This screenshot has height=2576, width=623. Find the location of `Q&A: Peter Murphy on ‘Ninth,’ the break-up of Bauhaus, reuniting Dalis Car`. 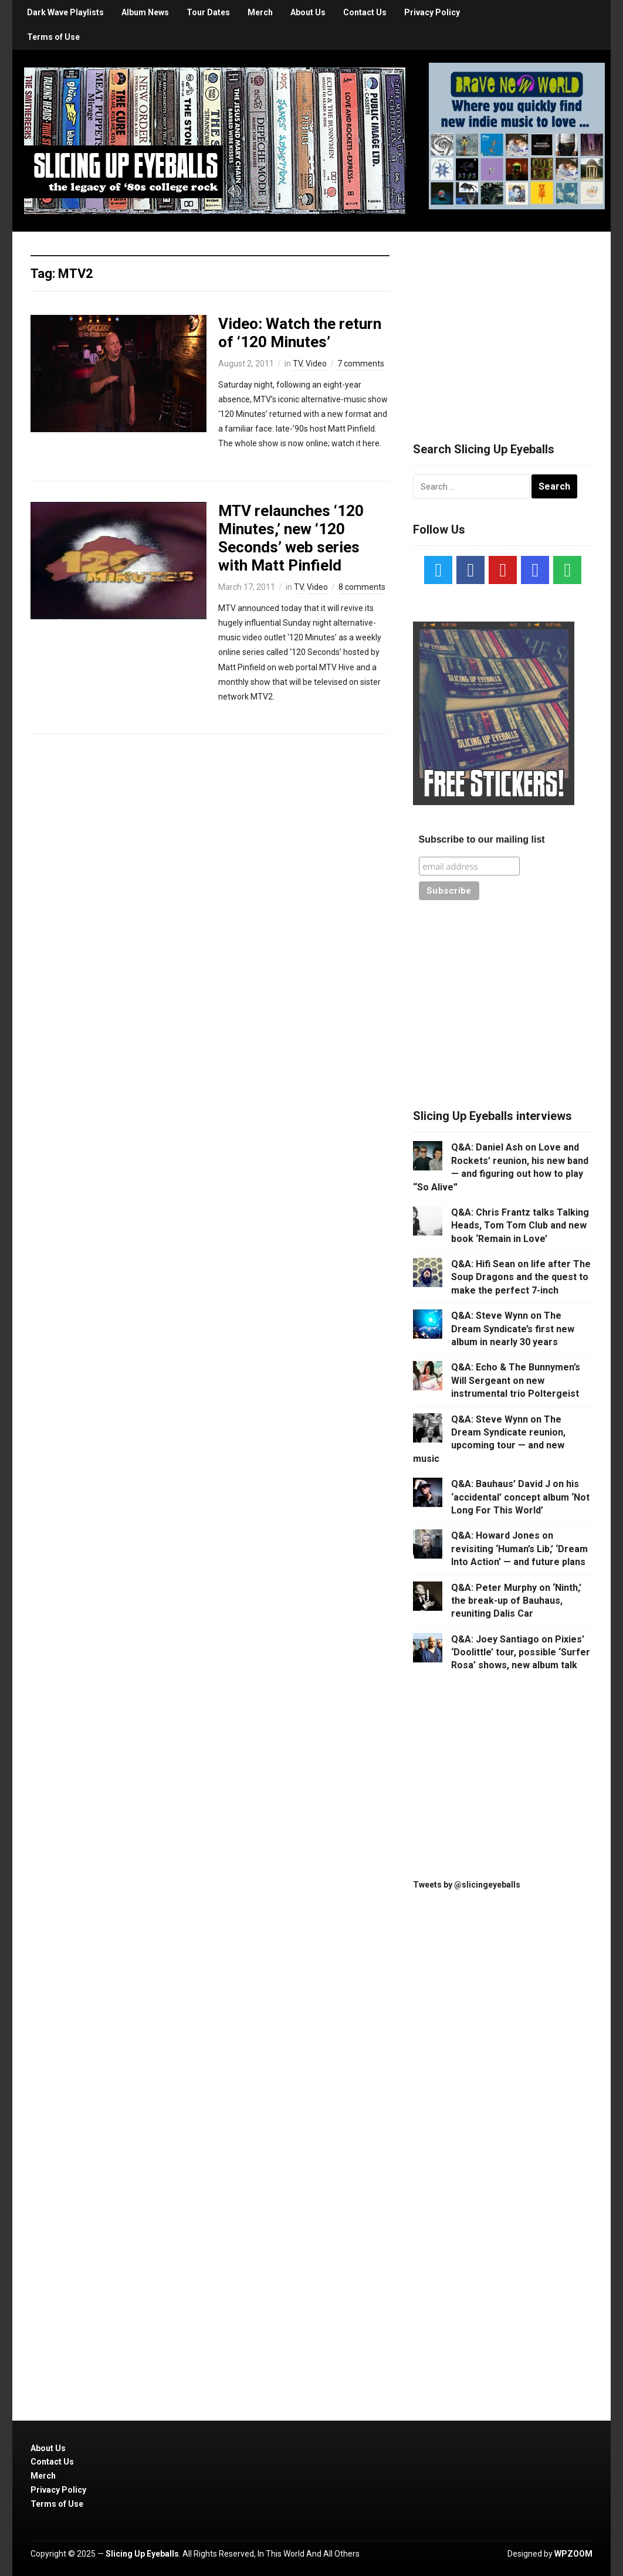

Q&A: Peter Murphy on ‘Ninth,’ the break-up of Bauhaus, reuniting Dalis Car is located at coordinates (516, 1601).